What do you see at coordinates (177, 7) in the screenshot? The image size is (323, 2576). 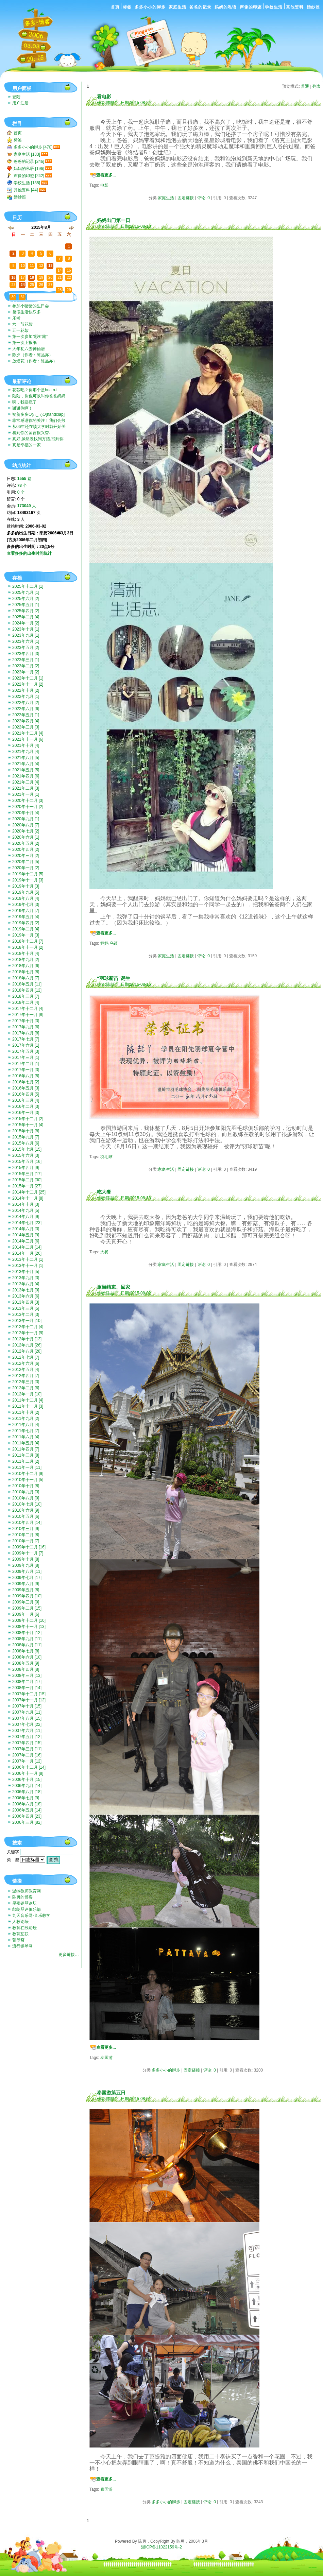 I see `家庭生活` at bounding box center [177, 7].